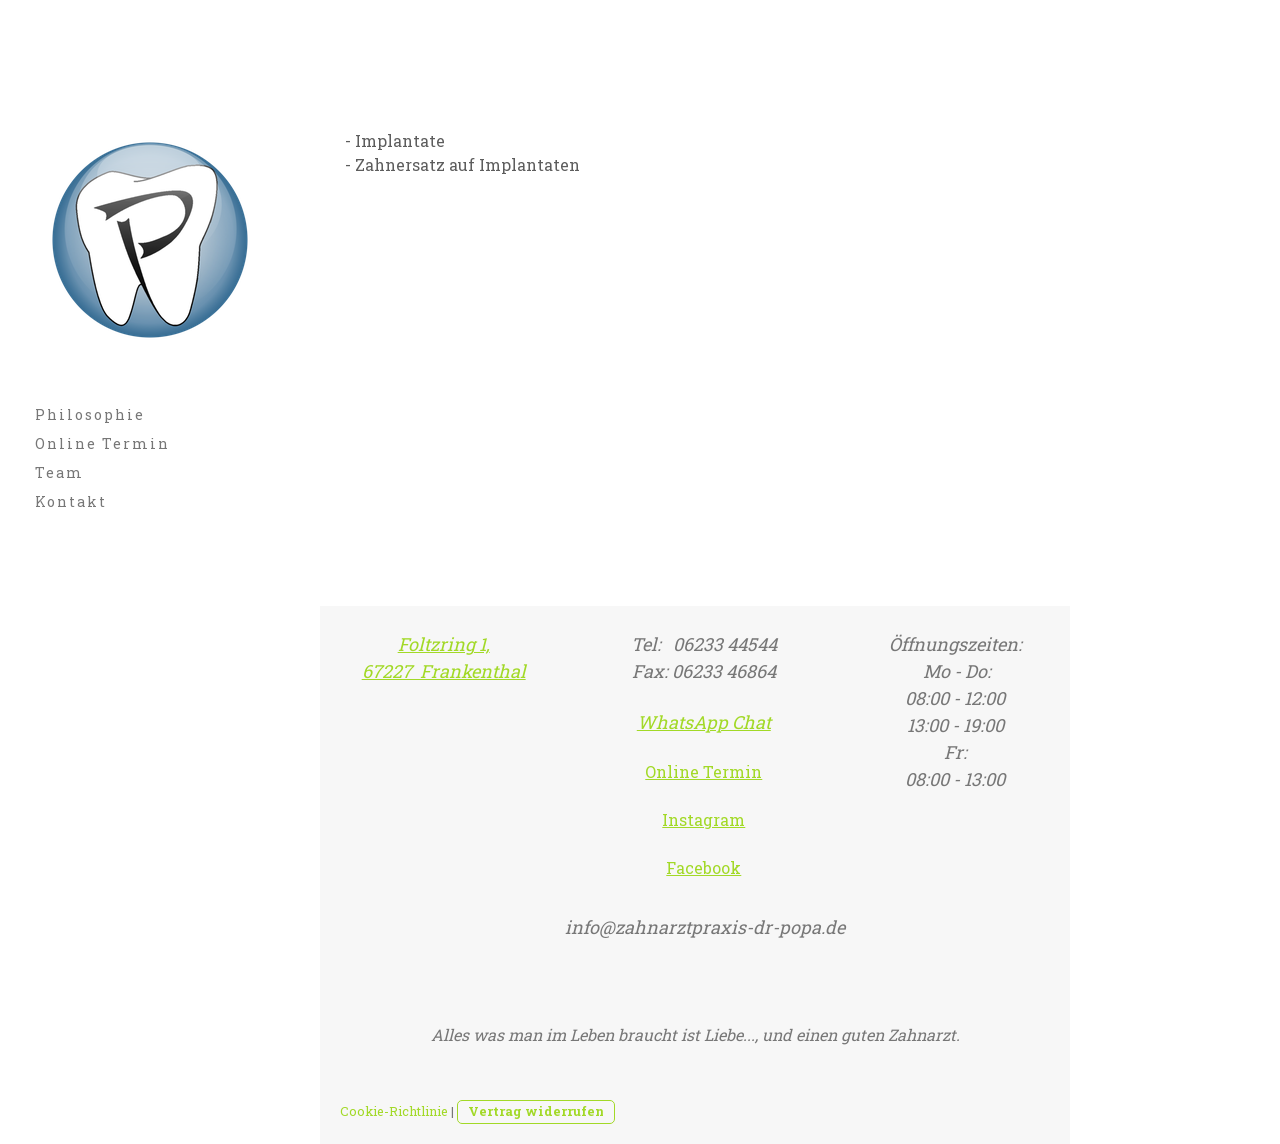 Image resolution: width=1280 pixels, height=1144 pixels. What do you see at coordinates (71, 501) in the screenshot?
I see `Kontakt` at bounding box center [71, 501].